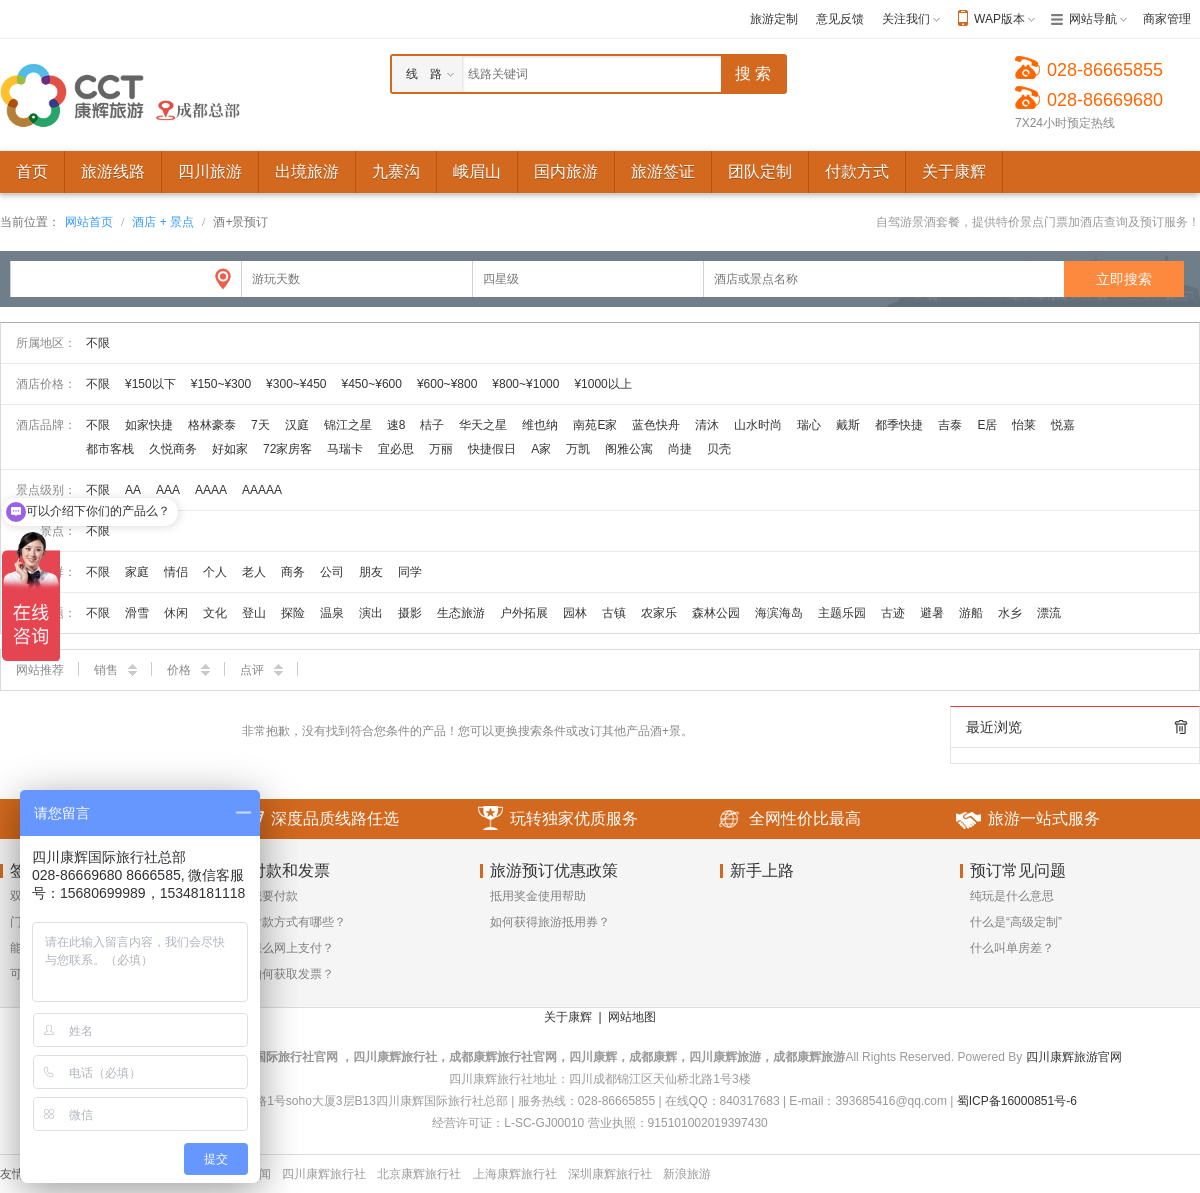  Describe the element at coordinates (950, 425) in the screenshot. I see `吉泰` at that location.